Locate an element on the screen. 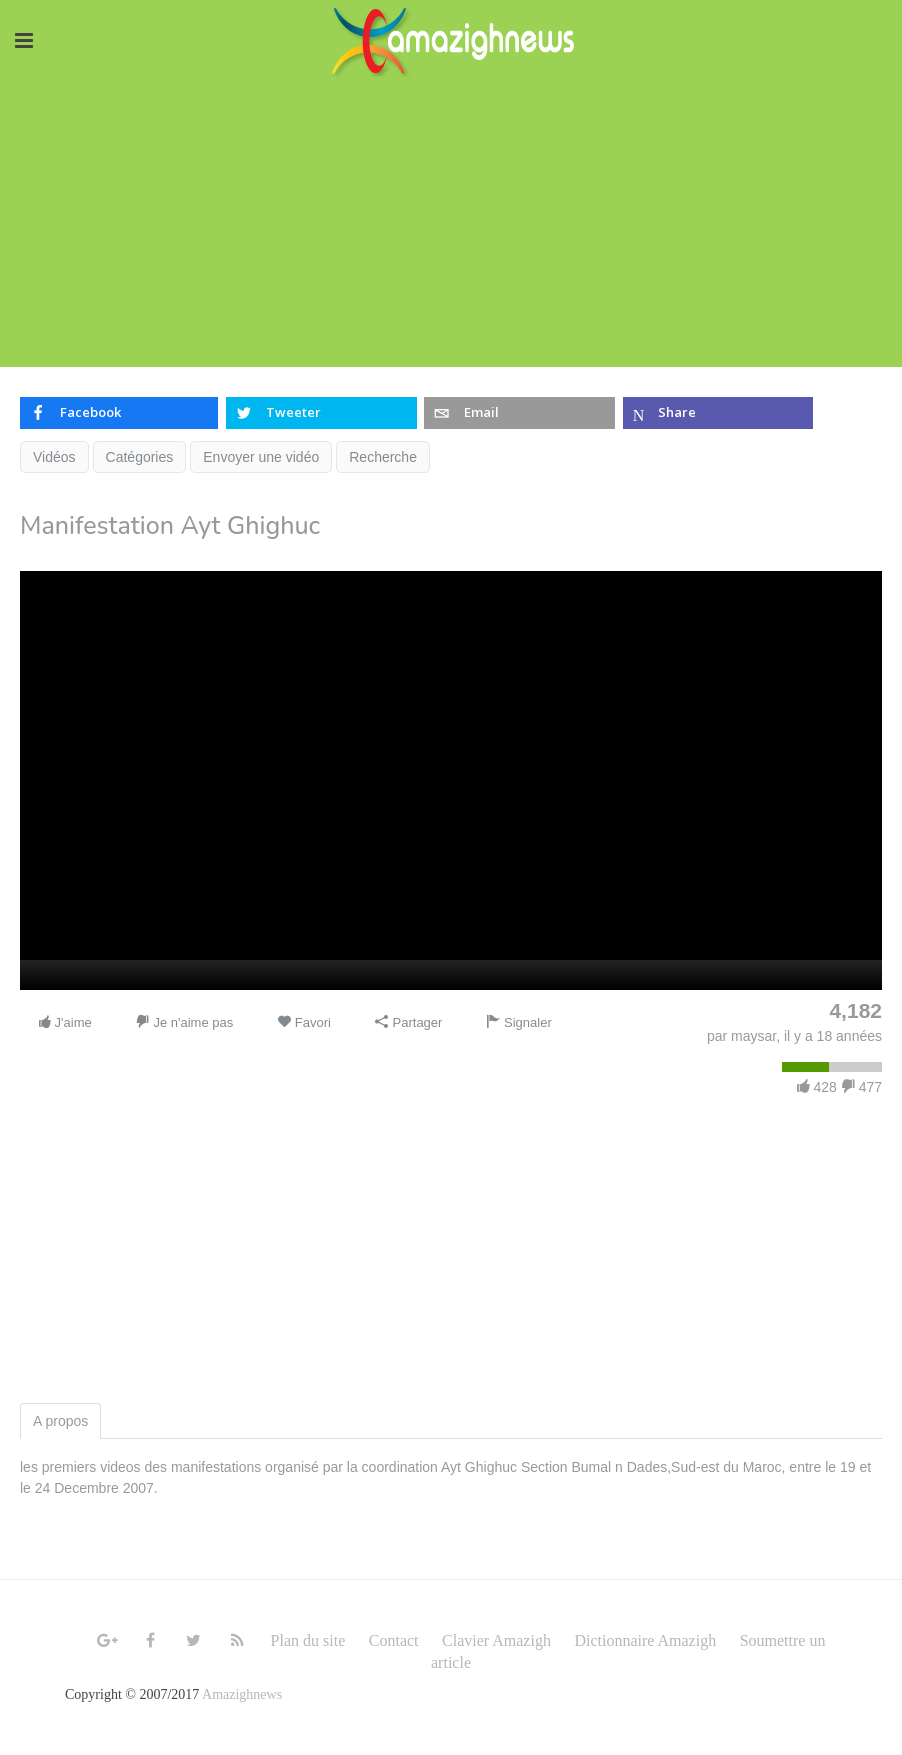 This screenshot has width=902, height=1755. Contact is located at coordinates (394, 1640).